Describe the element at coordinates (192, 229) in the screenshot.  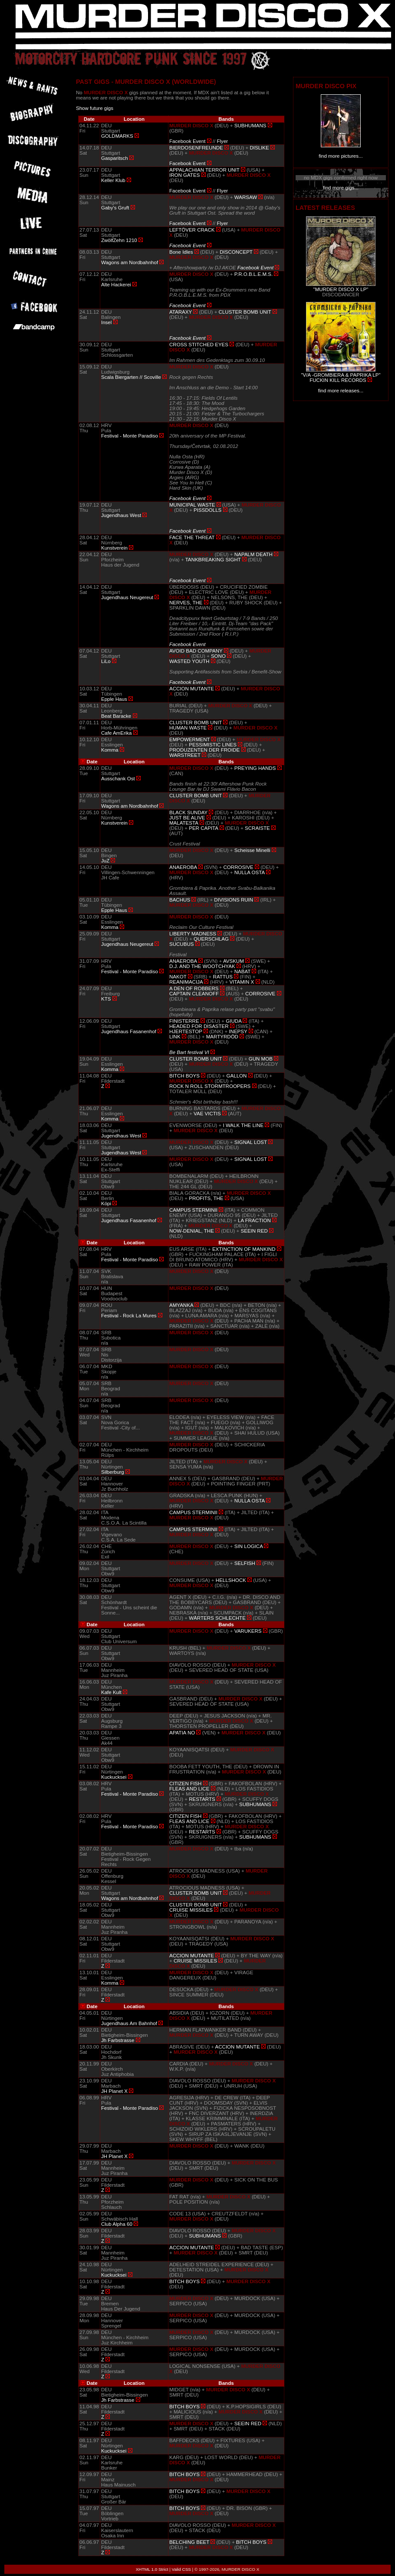
I see `LEFTÖVER CRACK` at that location.